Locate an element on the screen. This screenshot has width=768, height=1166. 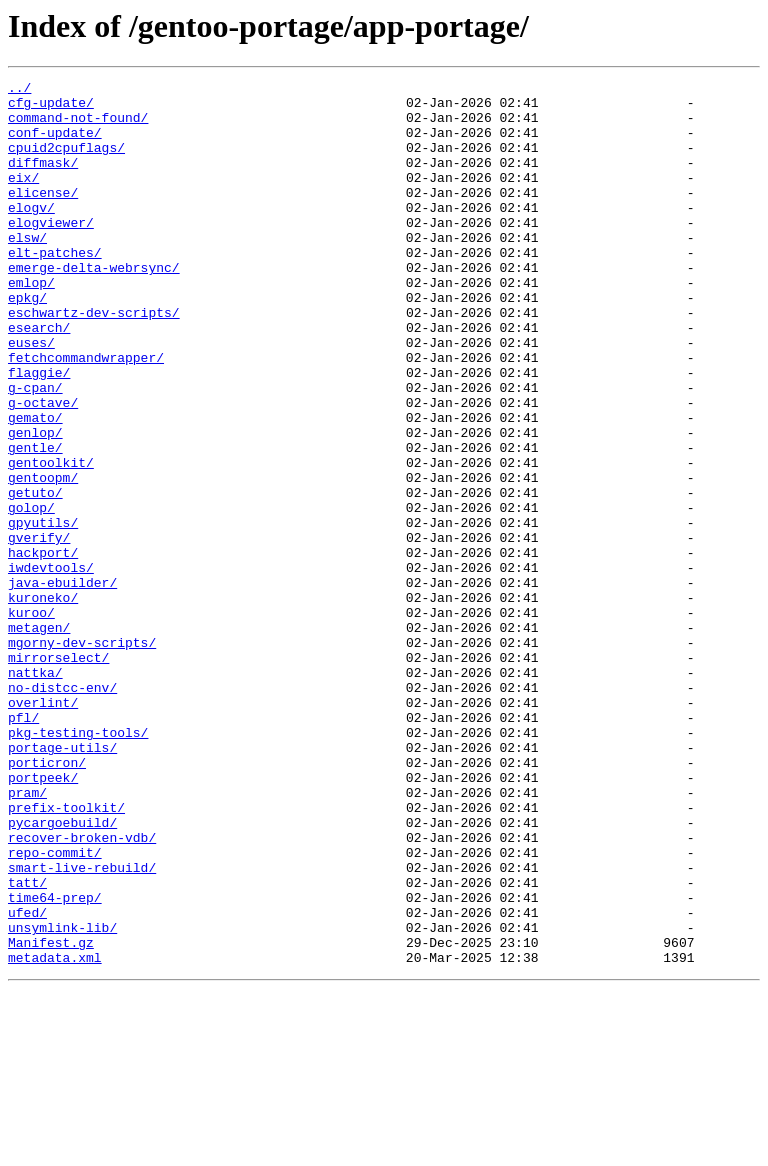
smart-live-rebuild/ is located at coordinates (82, 1026).